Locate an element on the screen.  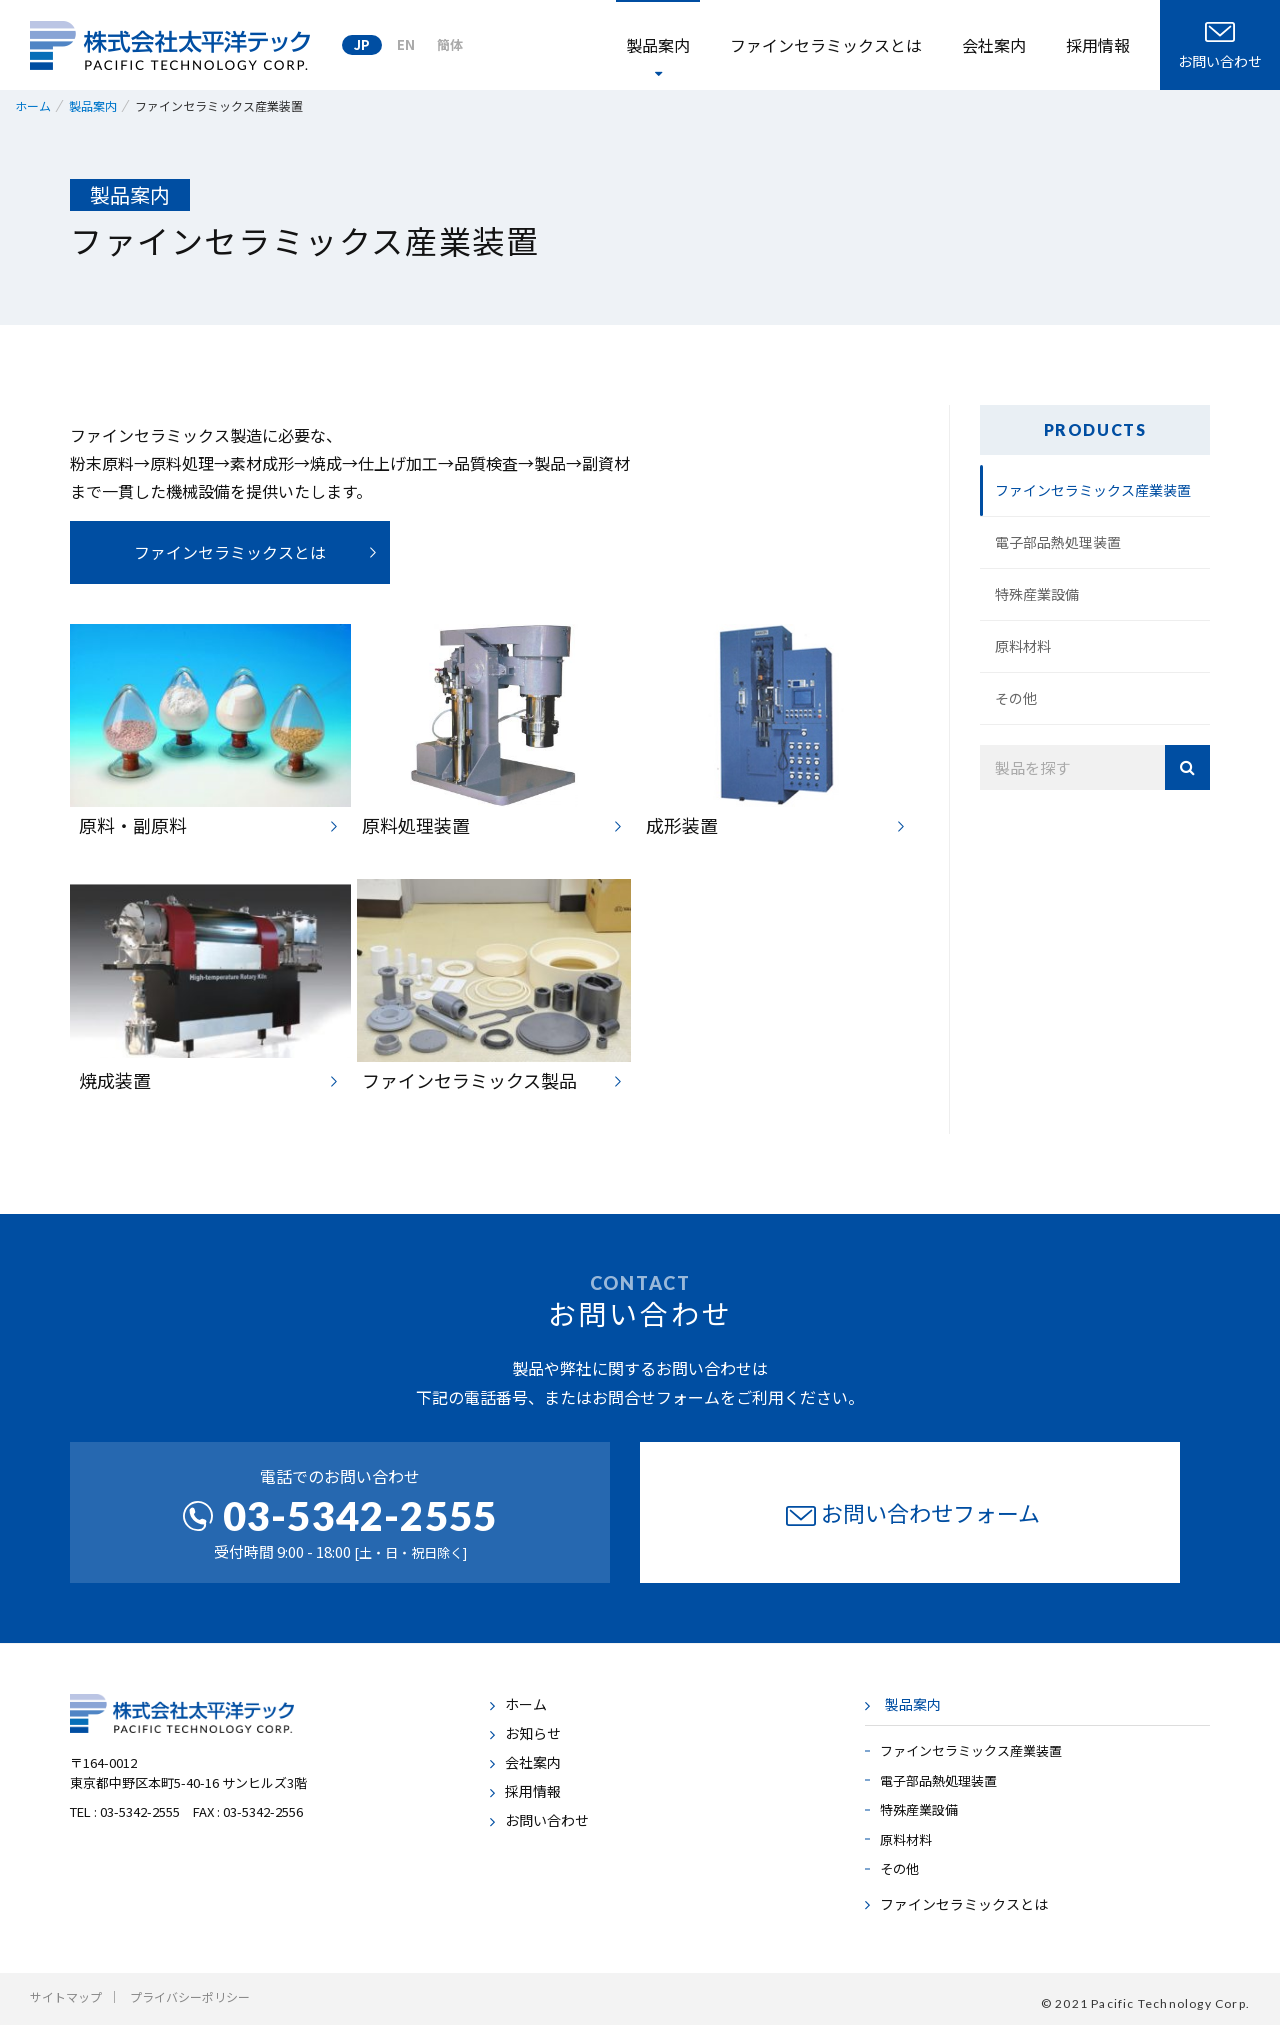
株式会社太平洋テック is located at coordinates (170, 45).